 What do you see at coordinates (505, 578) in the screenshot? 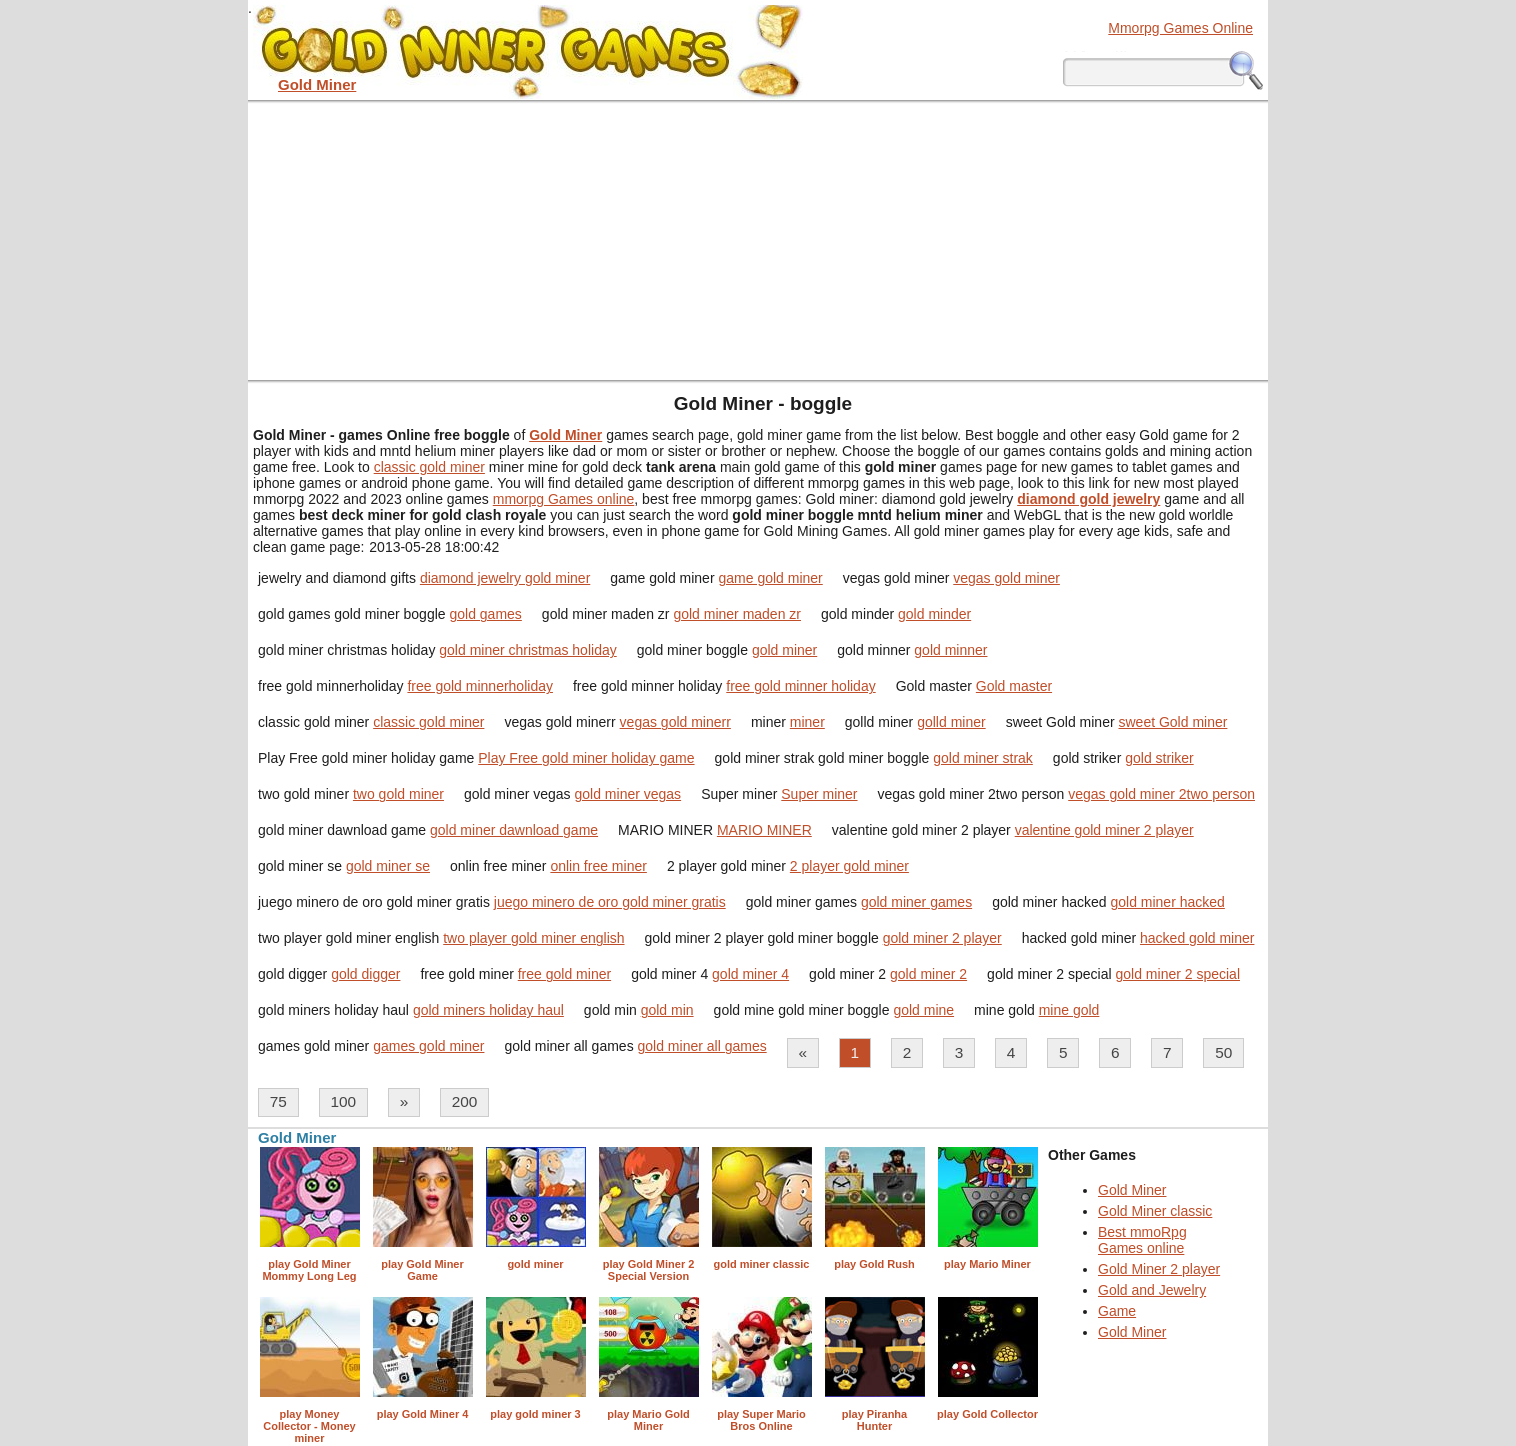
I see `diamond jewelry gold miner` at bounding box center [505, 578].